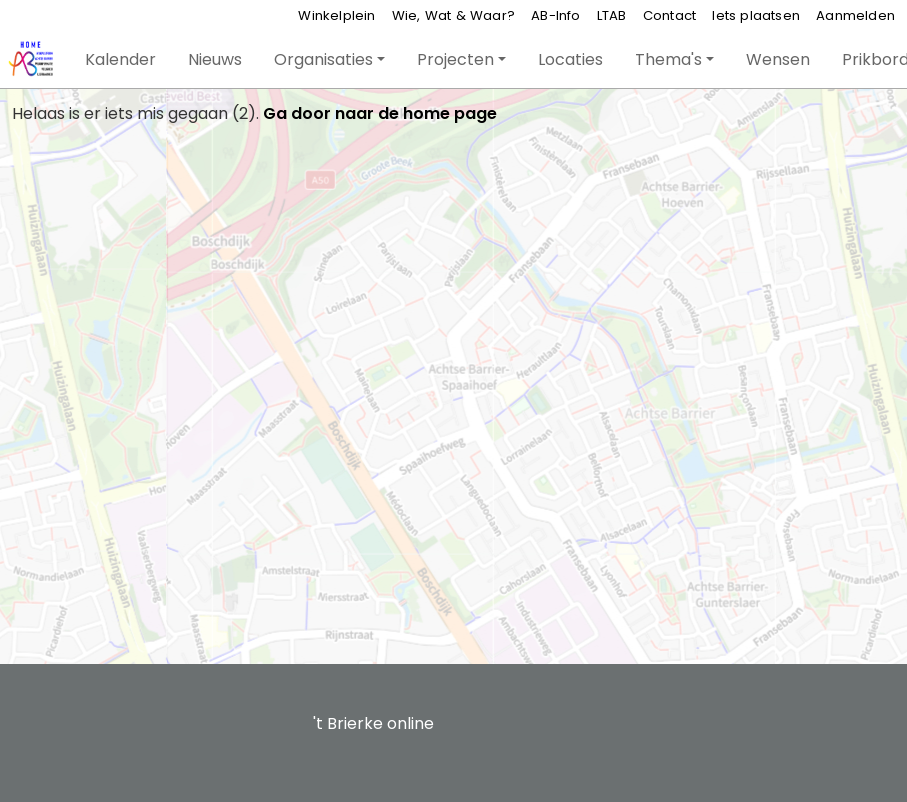 The width and height of the screenshot is (907, 802). What do you see at coordinates (855, 15) in the screenshot?
I see `Aanmelden` at bounding box center [855, 15].